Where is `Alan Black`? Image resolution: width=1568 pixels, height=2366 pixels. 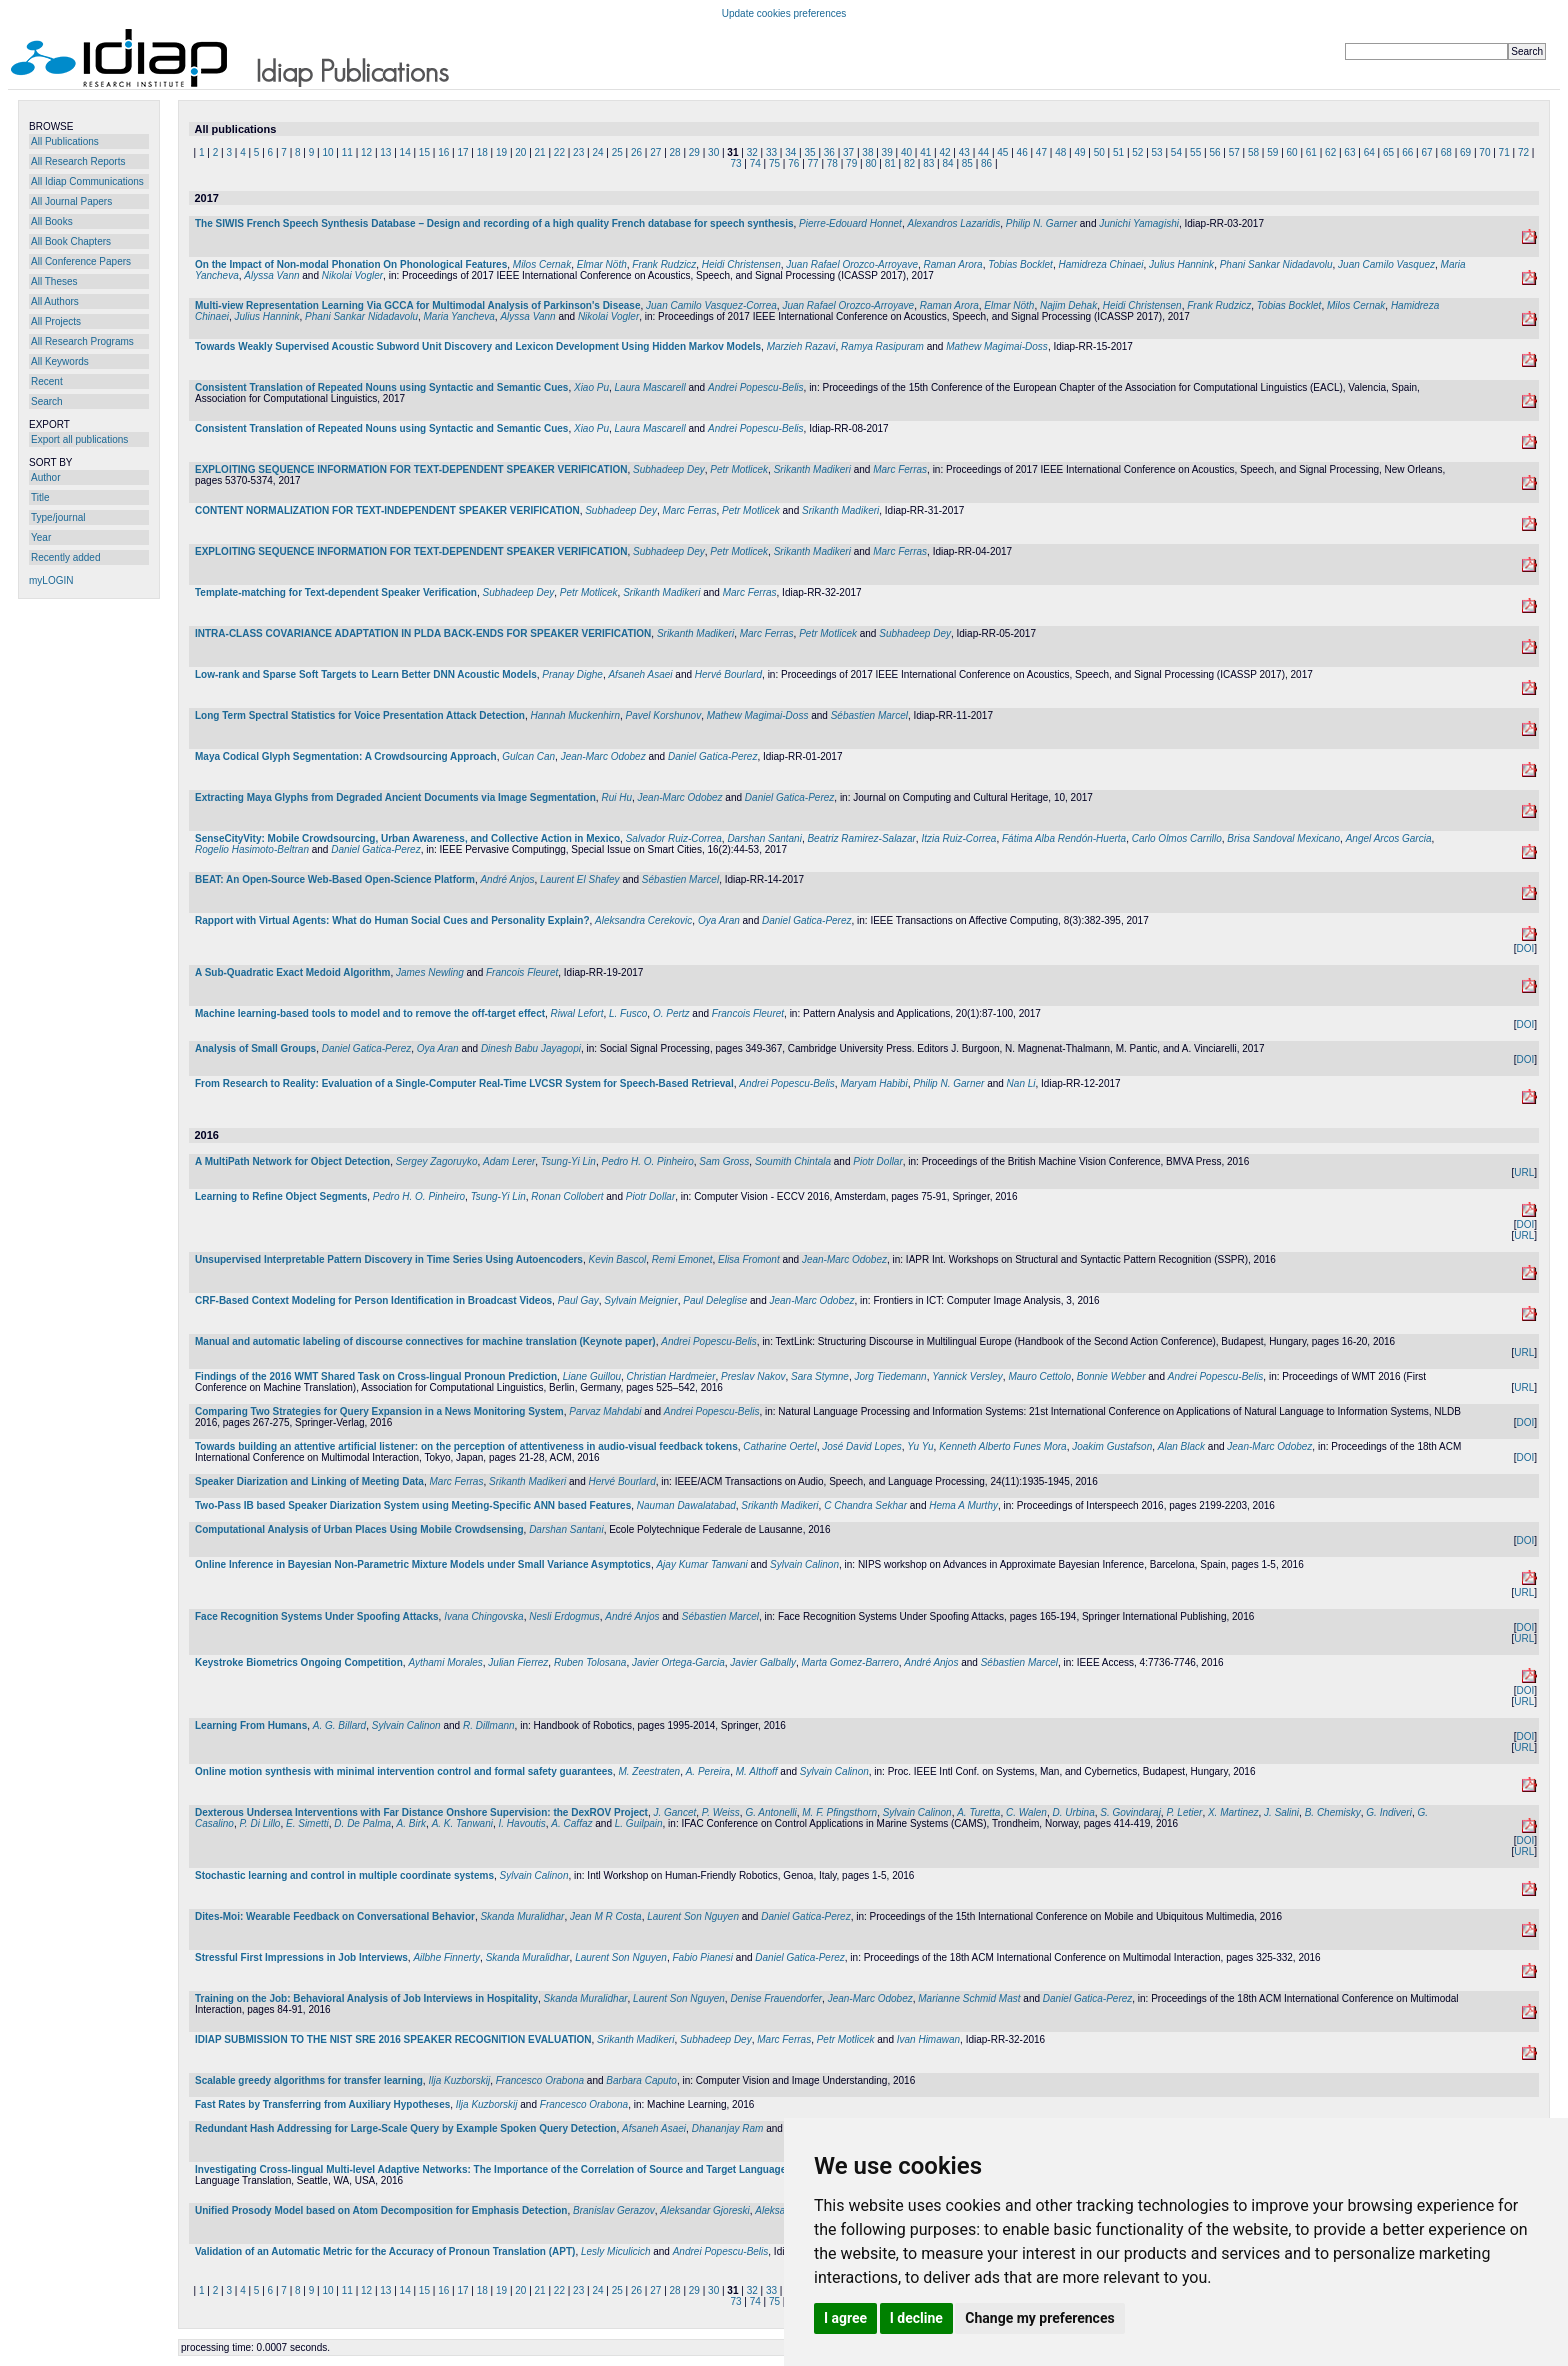
Alan Black is located at coordinates (1181, 1446).